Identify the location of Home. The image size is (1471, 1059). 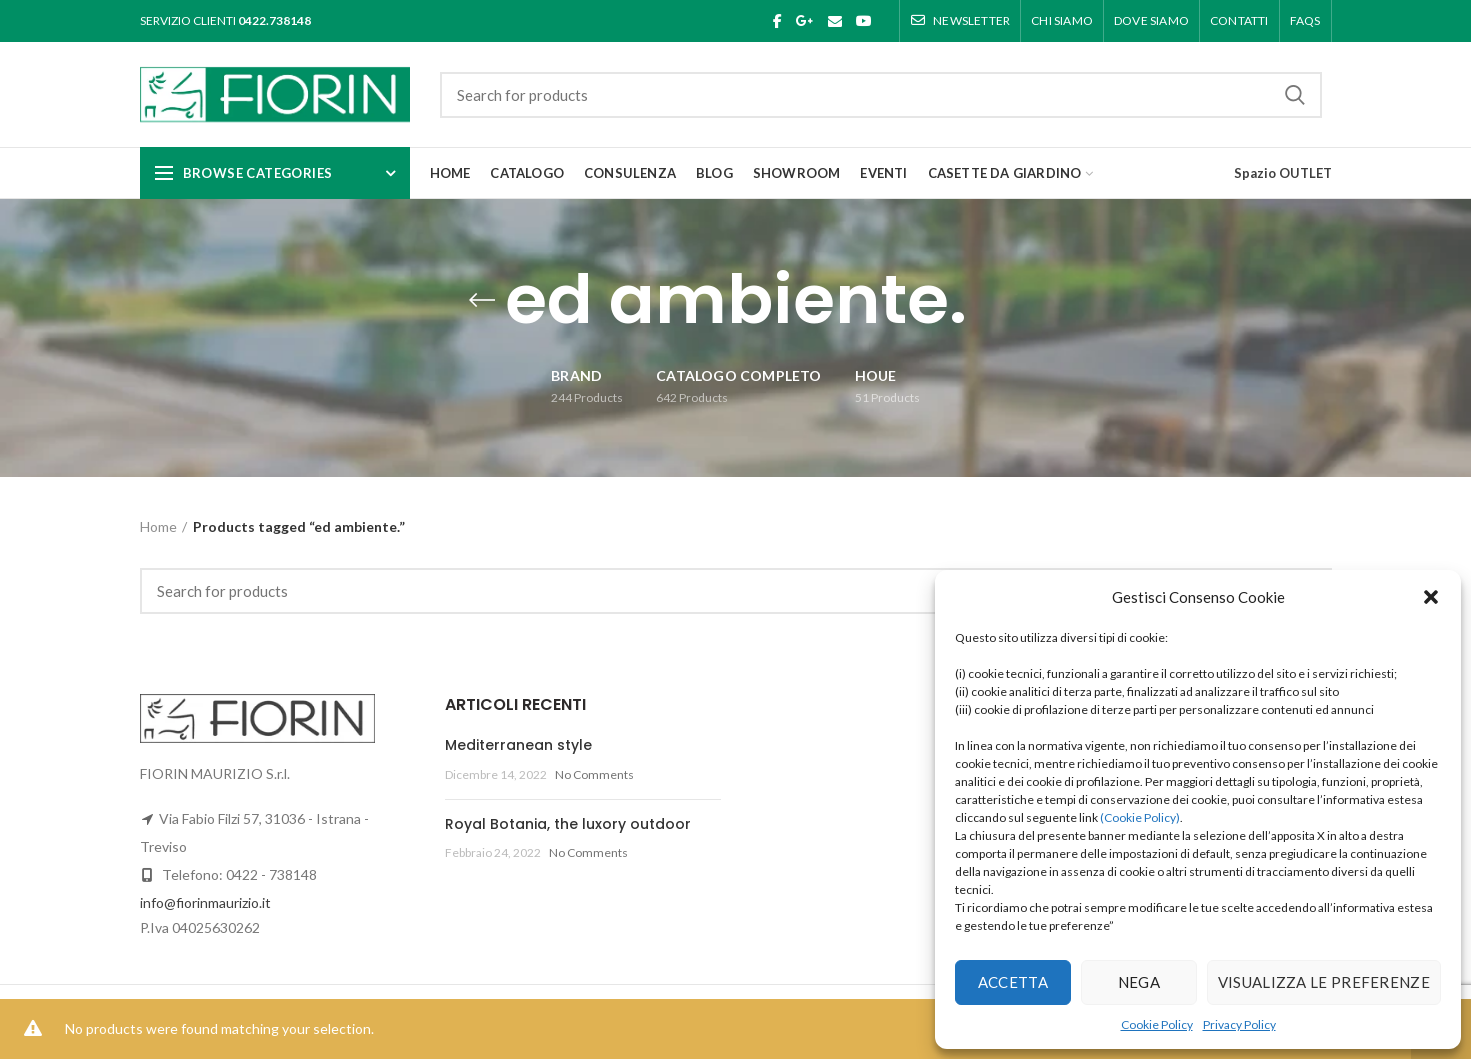
(158, 526).